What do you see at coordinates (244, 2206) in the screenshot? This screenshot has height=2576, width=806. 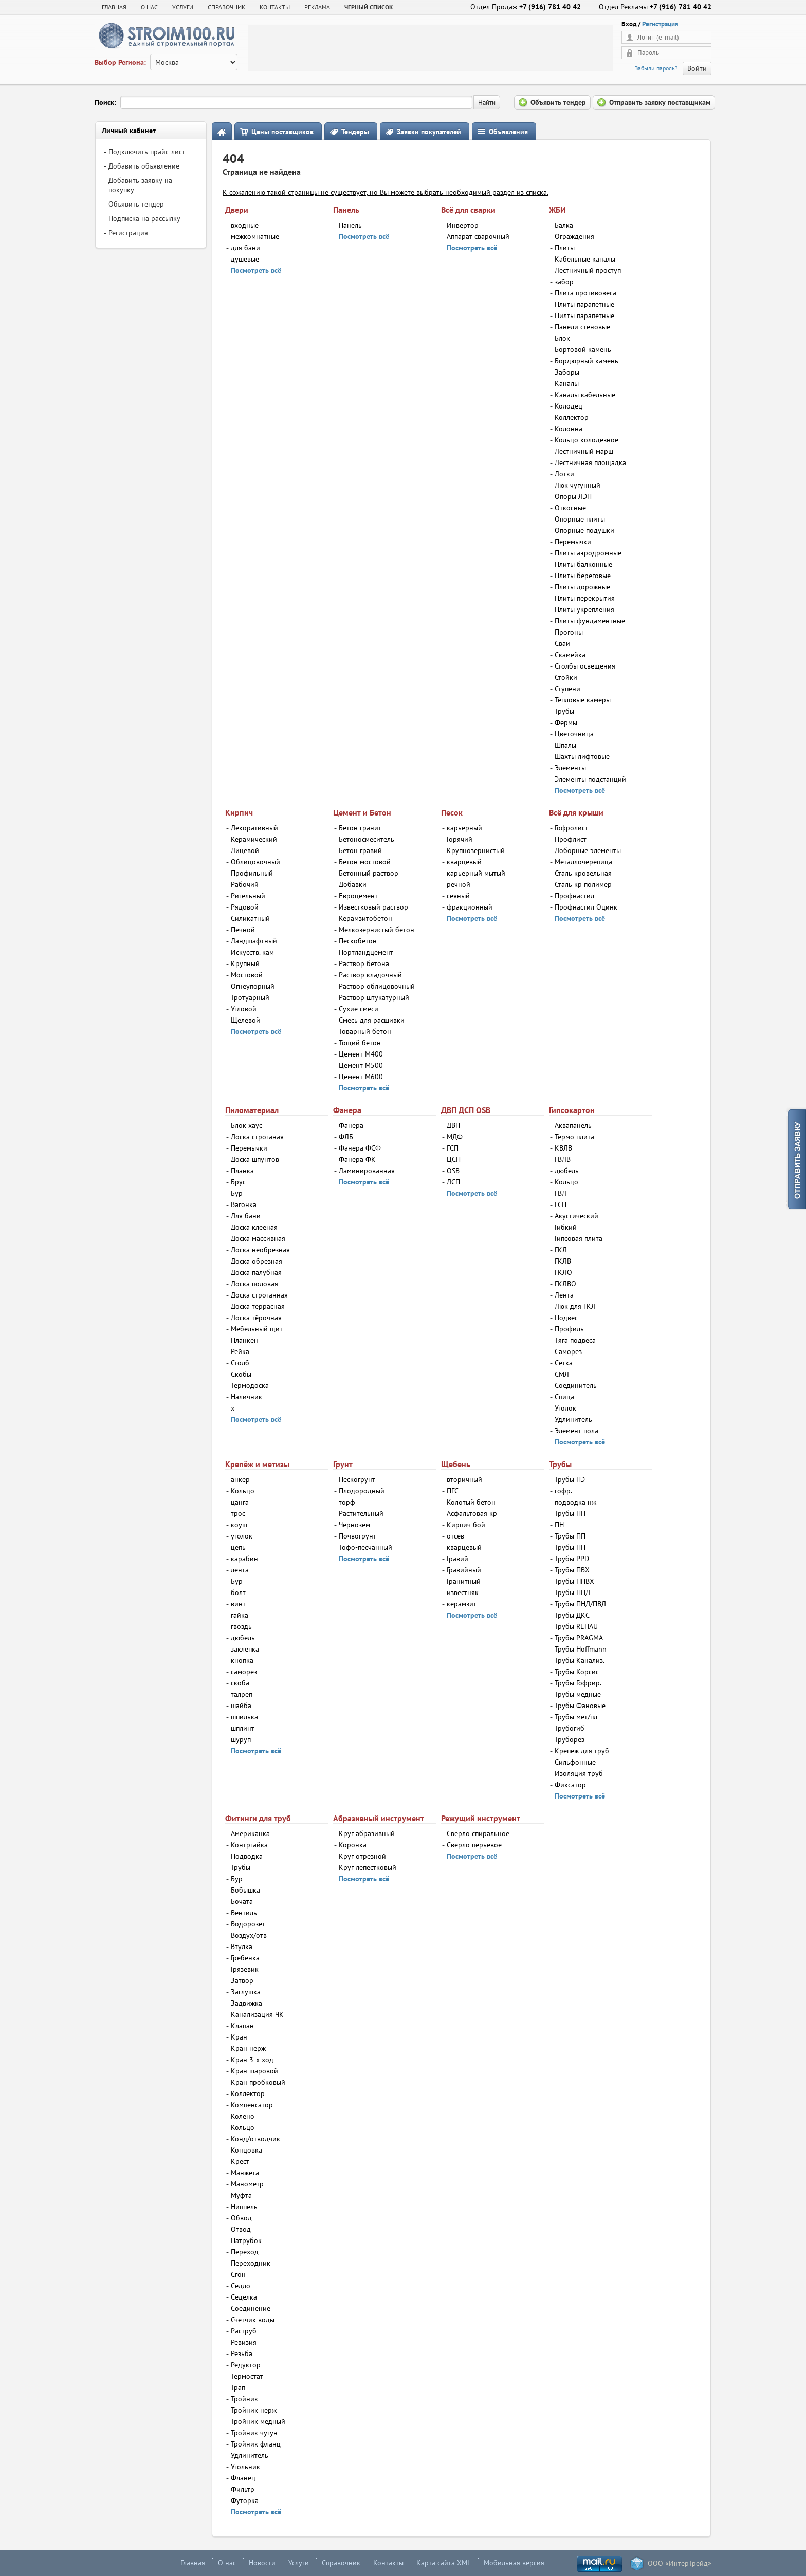 I see `Ниппель` at bounding box center [244, 2206].